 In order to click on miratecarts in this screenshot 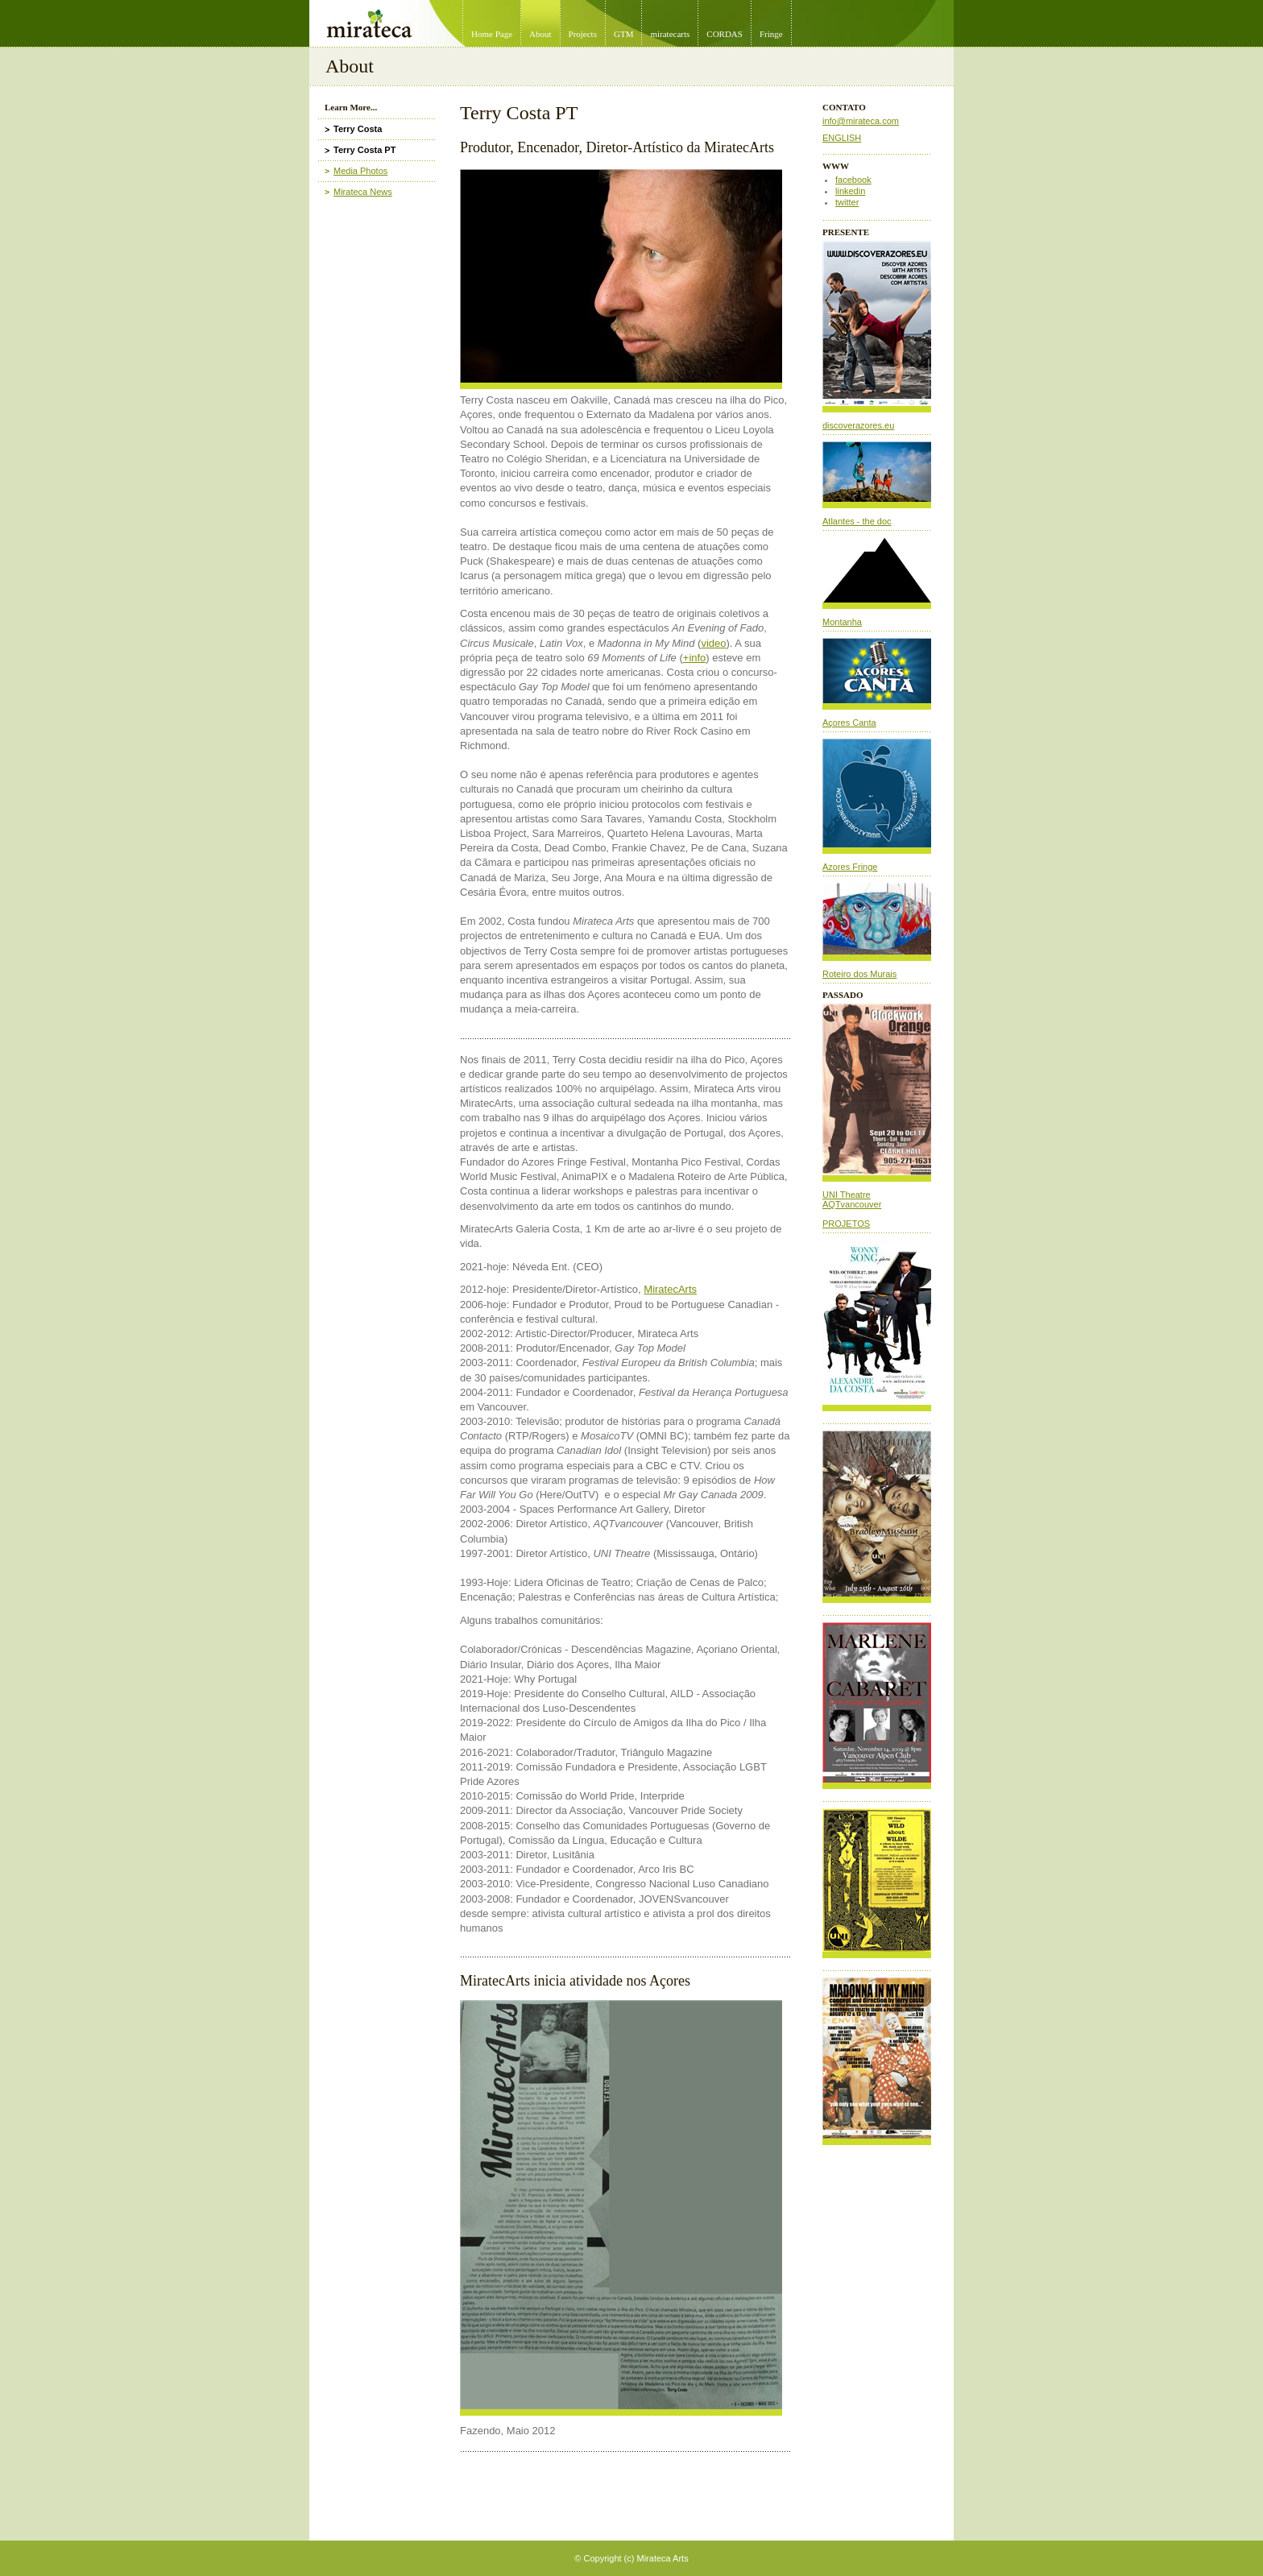, I will do `click(669, 34)`.